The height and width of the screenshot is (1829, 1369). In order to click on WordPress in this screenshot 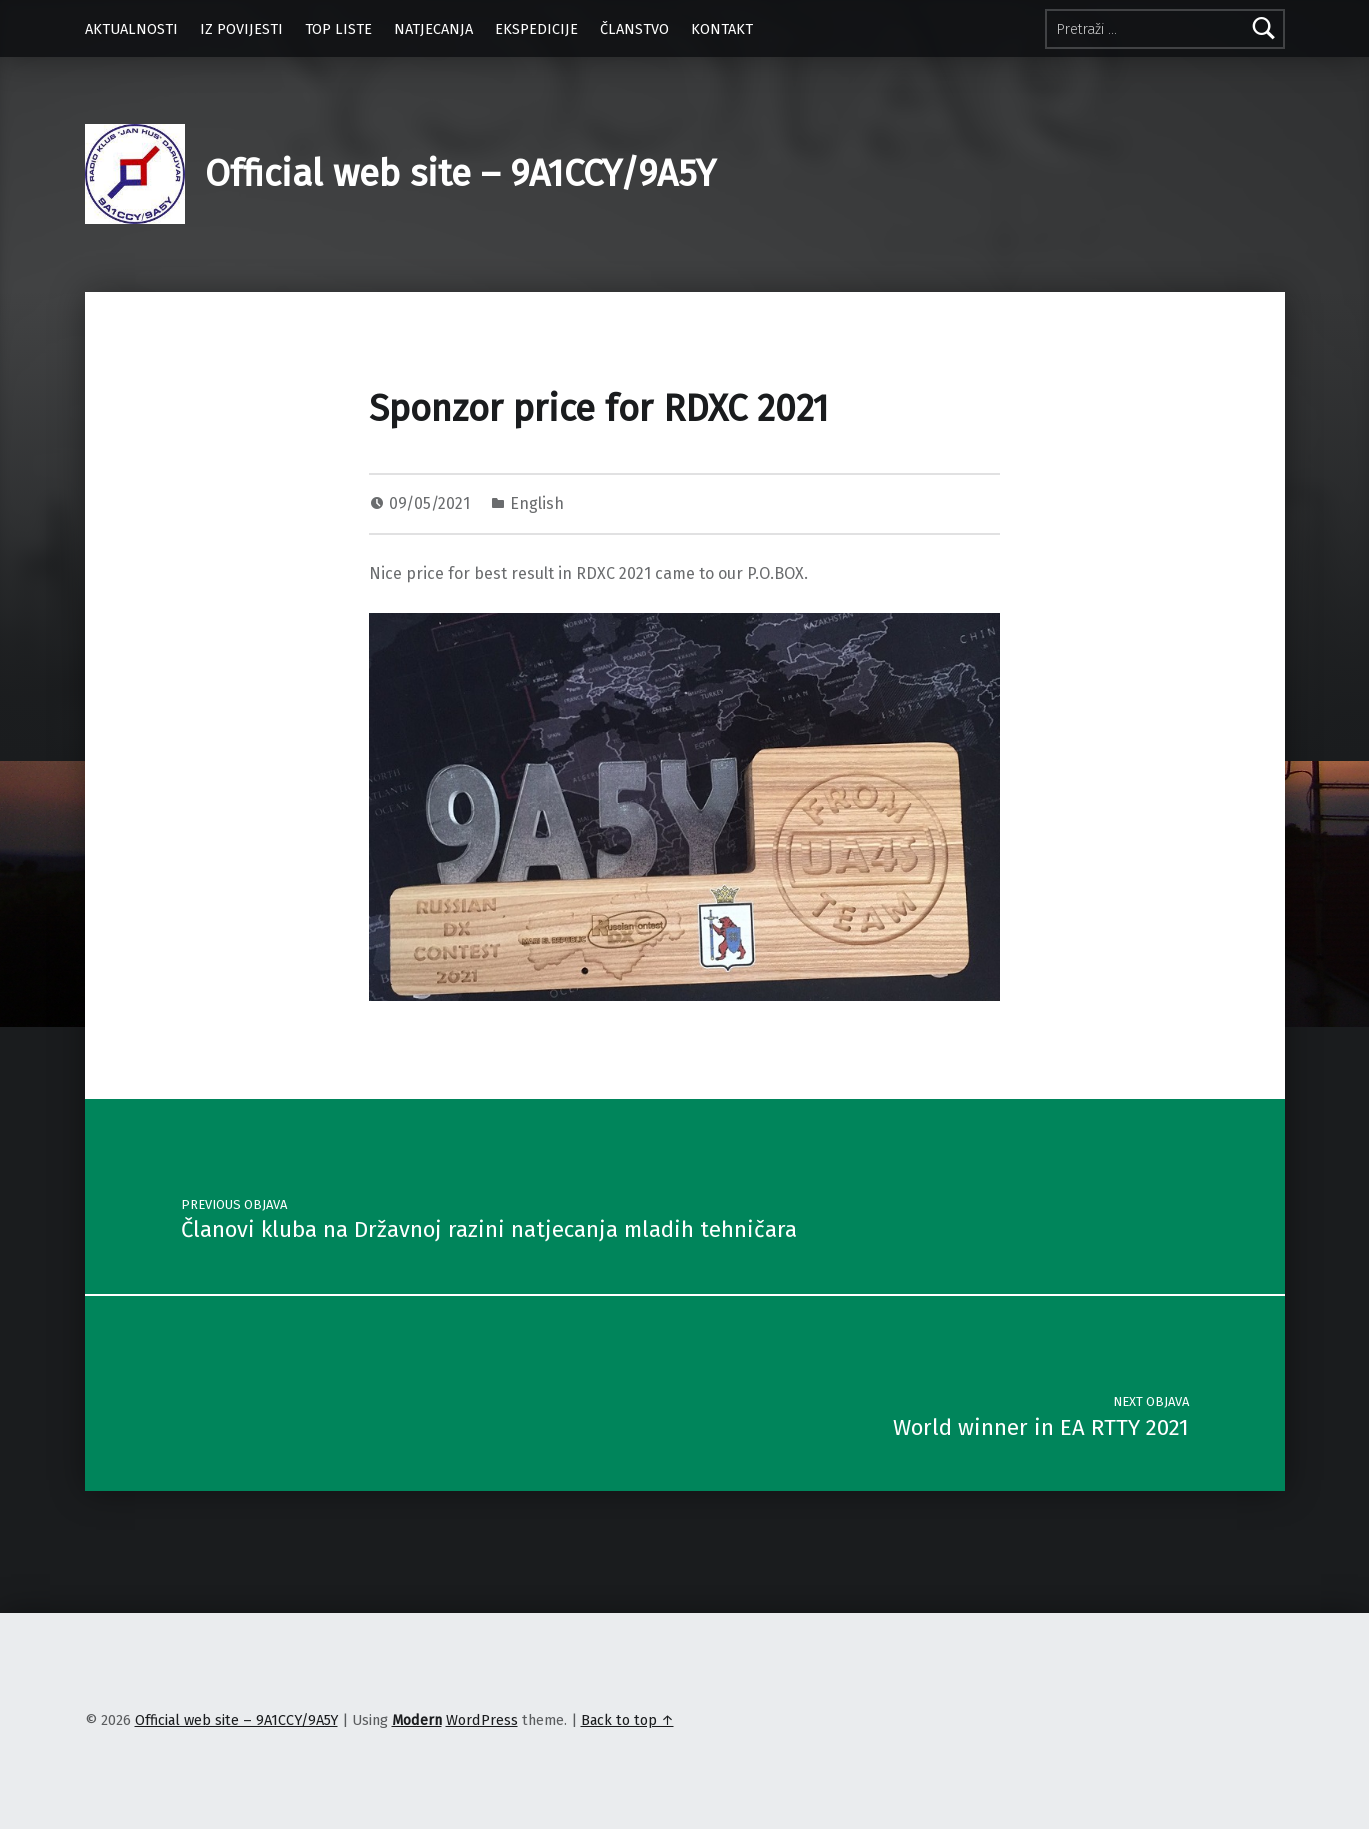, I will do `click(482, 1720)`.